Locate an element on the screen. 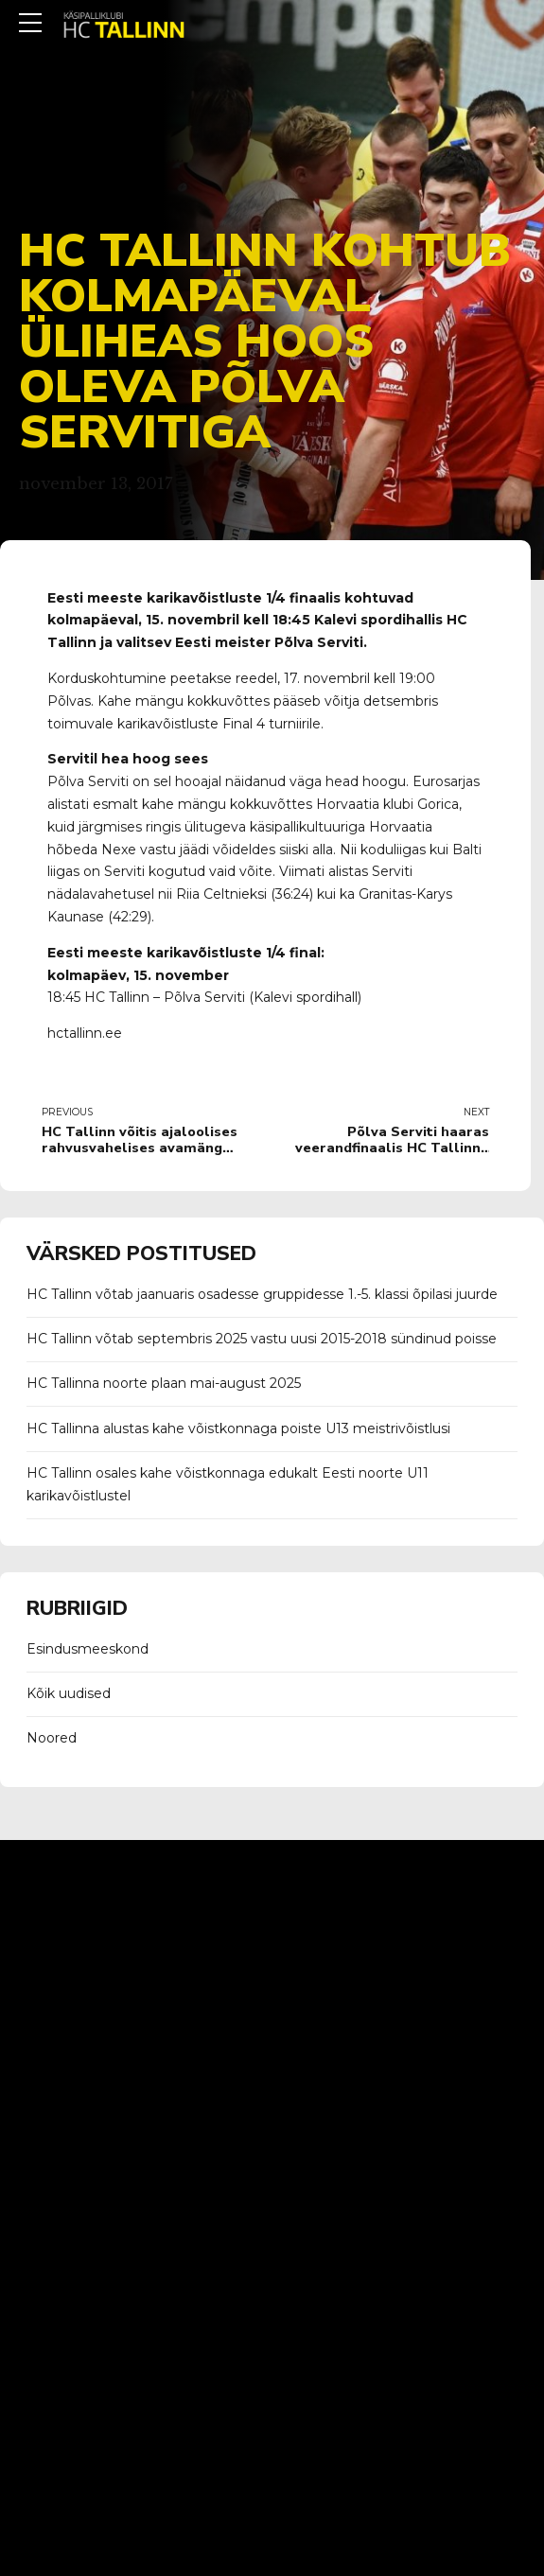 The width and height of the screenshot is (544, 2576). HC Tallinna alustas kahe võistkonnaga poiste U13 meistrivõistlusi is located at coordinates (238, 1428).